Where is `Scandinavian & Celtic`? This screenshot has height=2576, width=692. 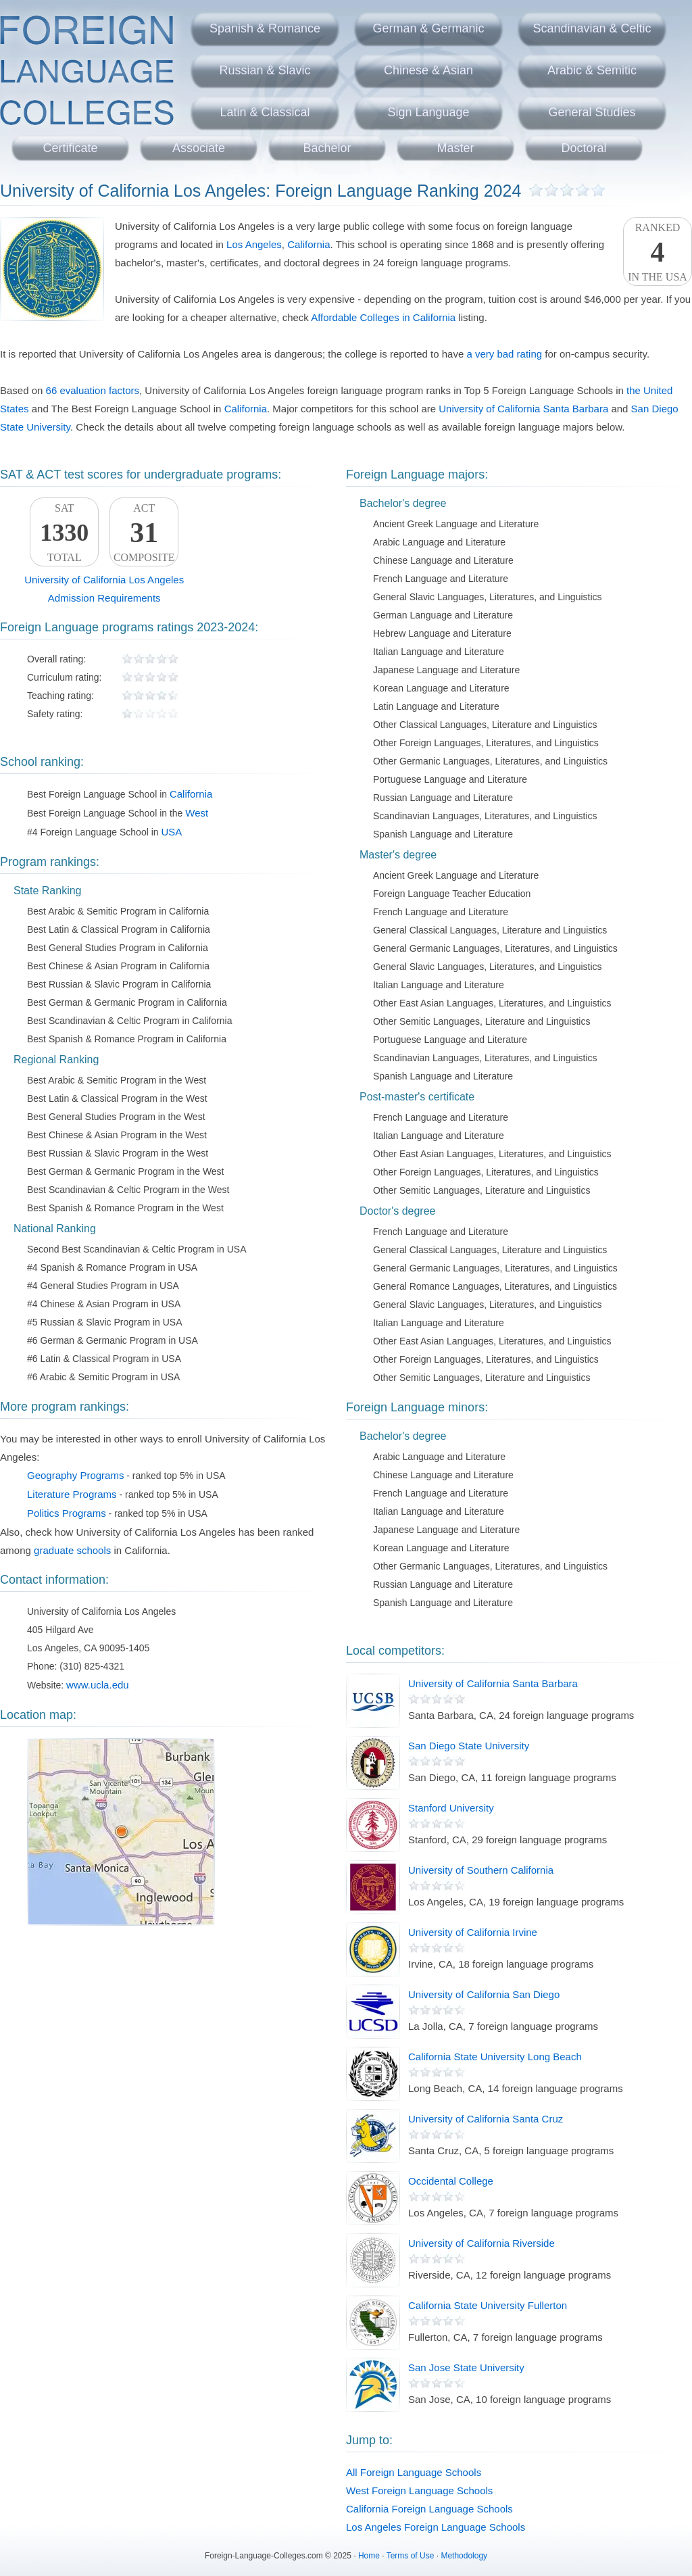
Scandinavian & Celtic is located at coordinates (592, 28).